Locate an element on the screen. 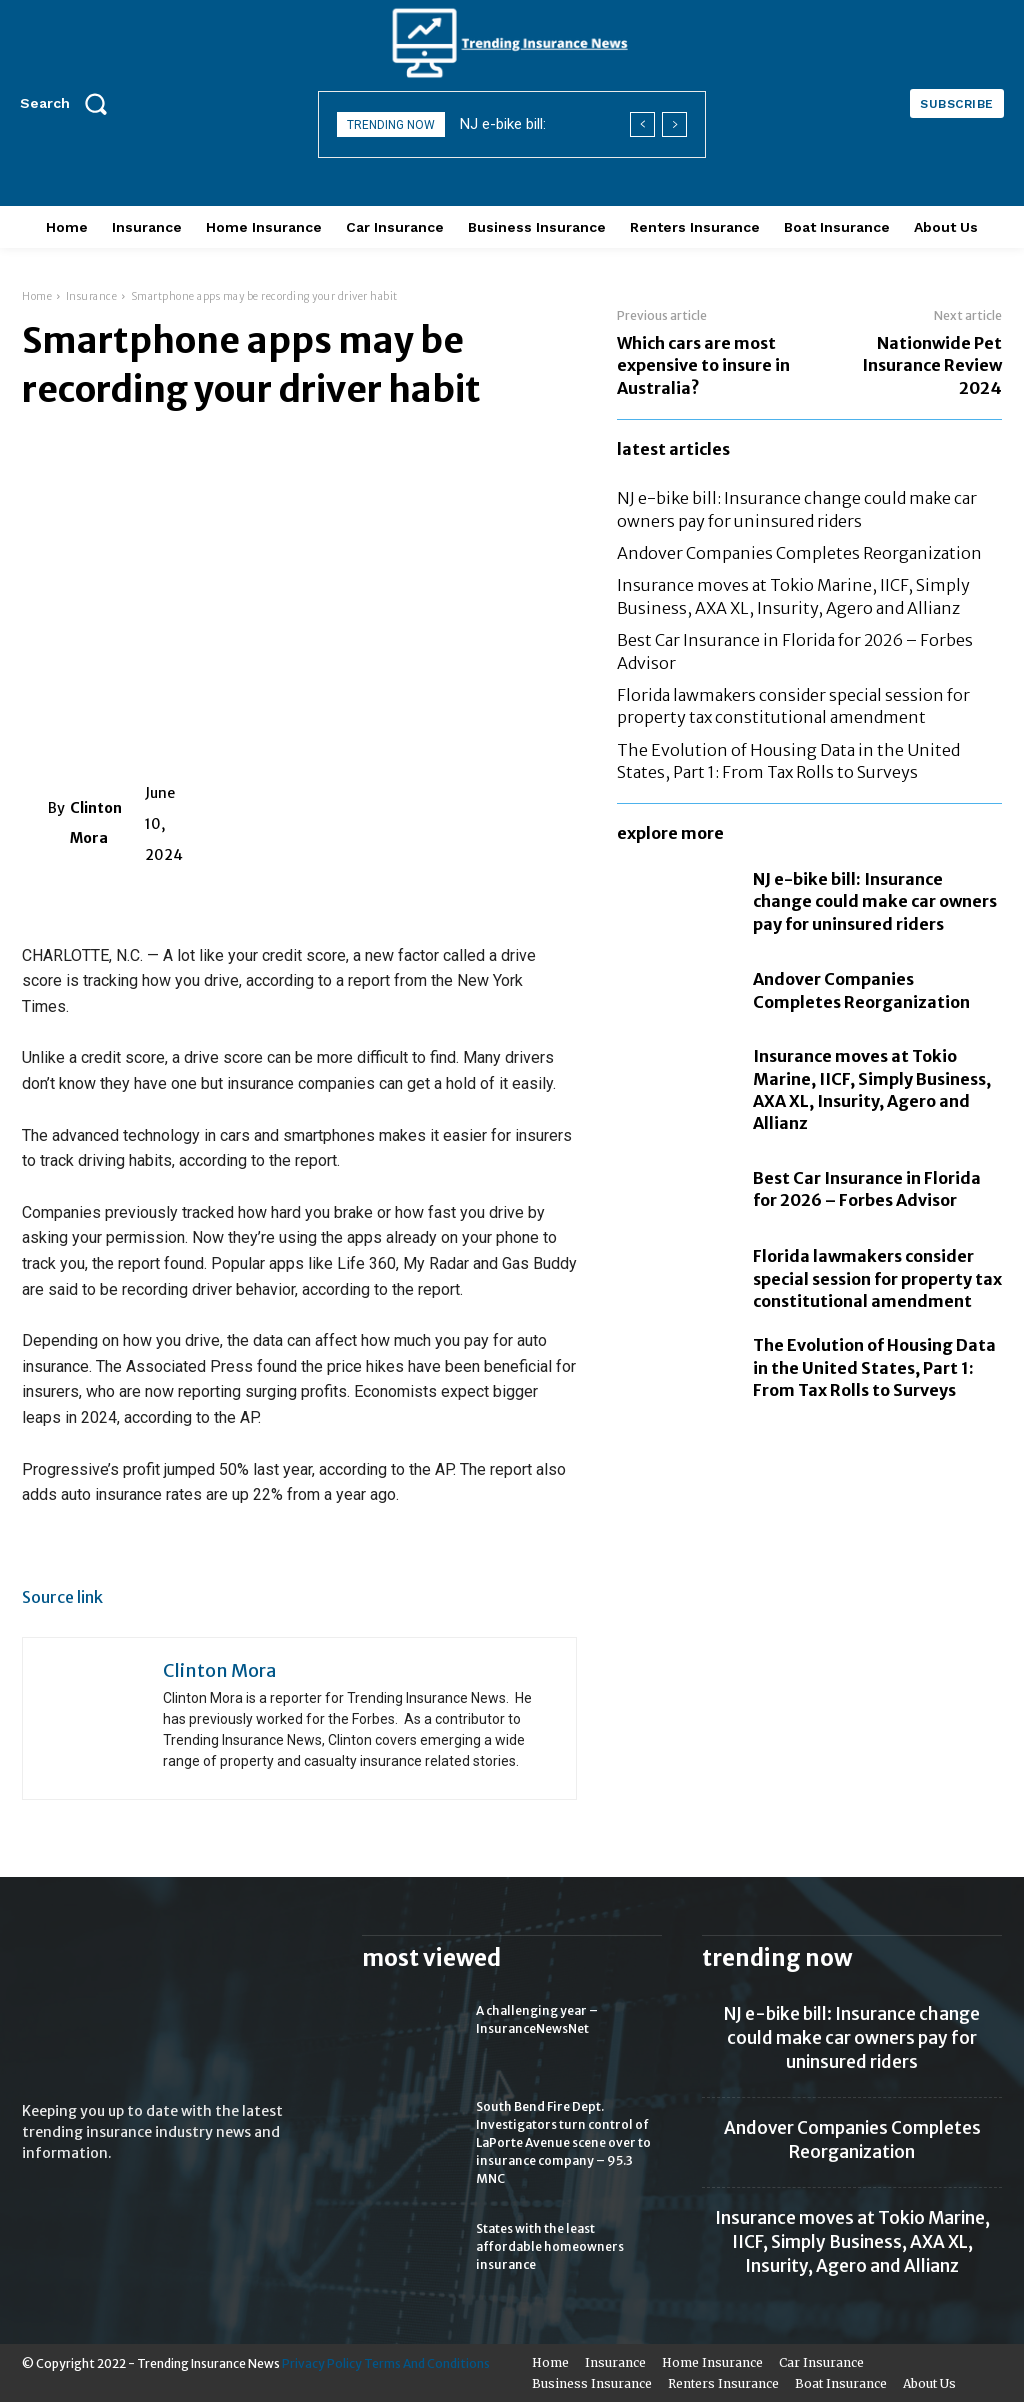 This screenshot has width=1024, height=2402. Which cars are most expensive to insure in Australia? is located at coordinates (703, 365).